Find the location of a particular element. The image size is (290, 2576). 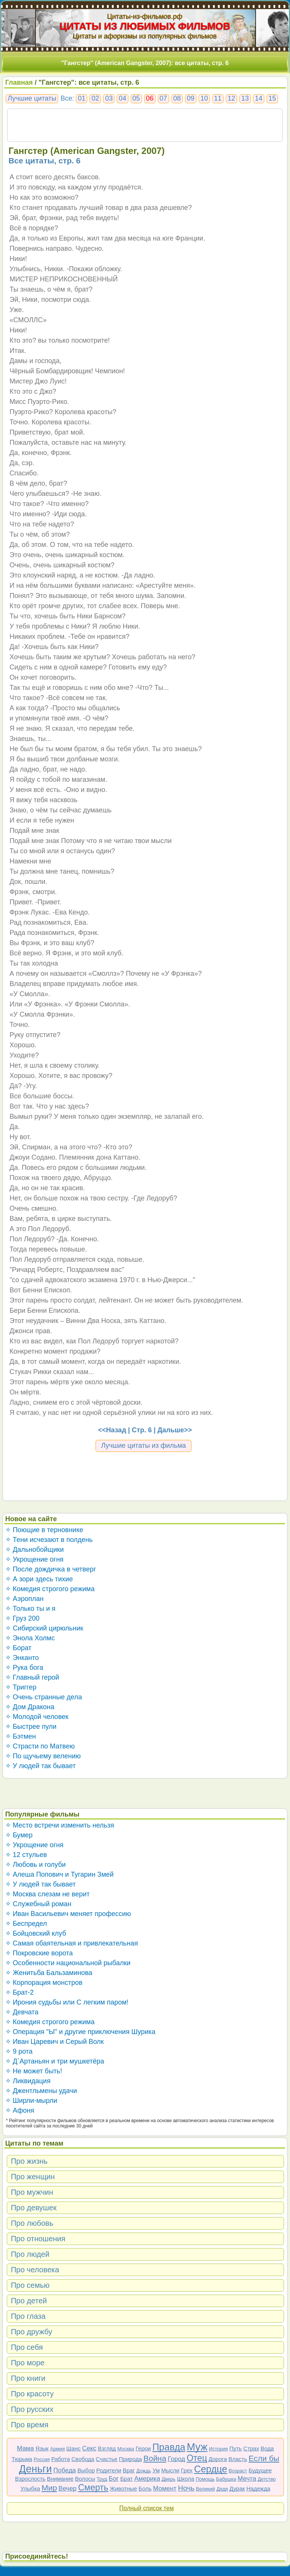

✧ Место встречи изменить нельзя is located at coordinates (59, 1825).